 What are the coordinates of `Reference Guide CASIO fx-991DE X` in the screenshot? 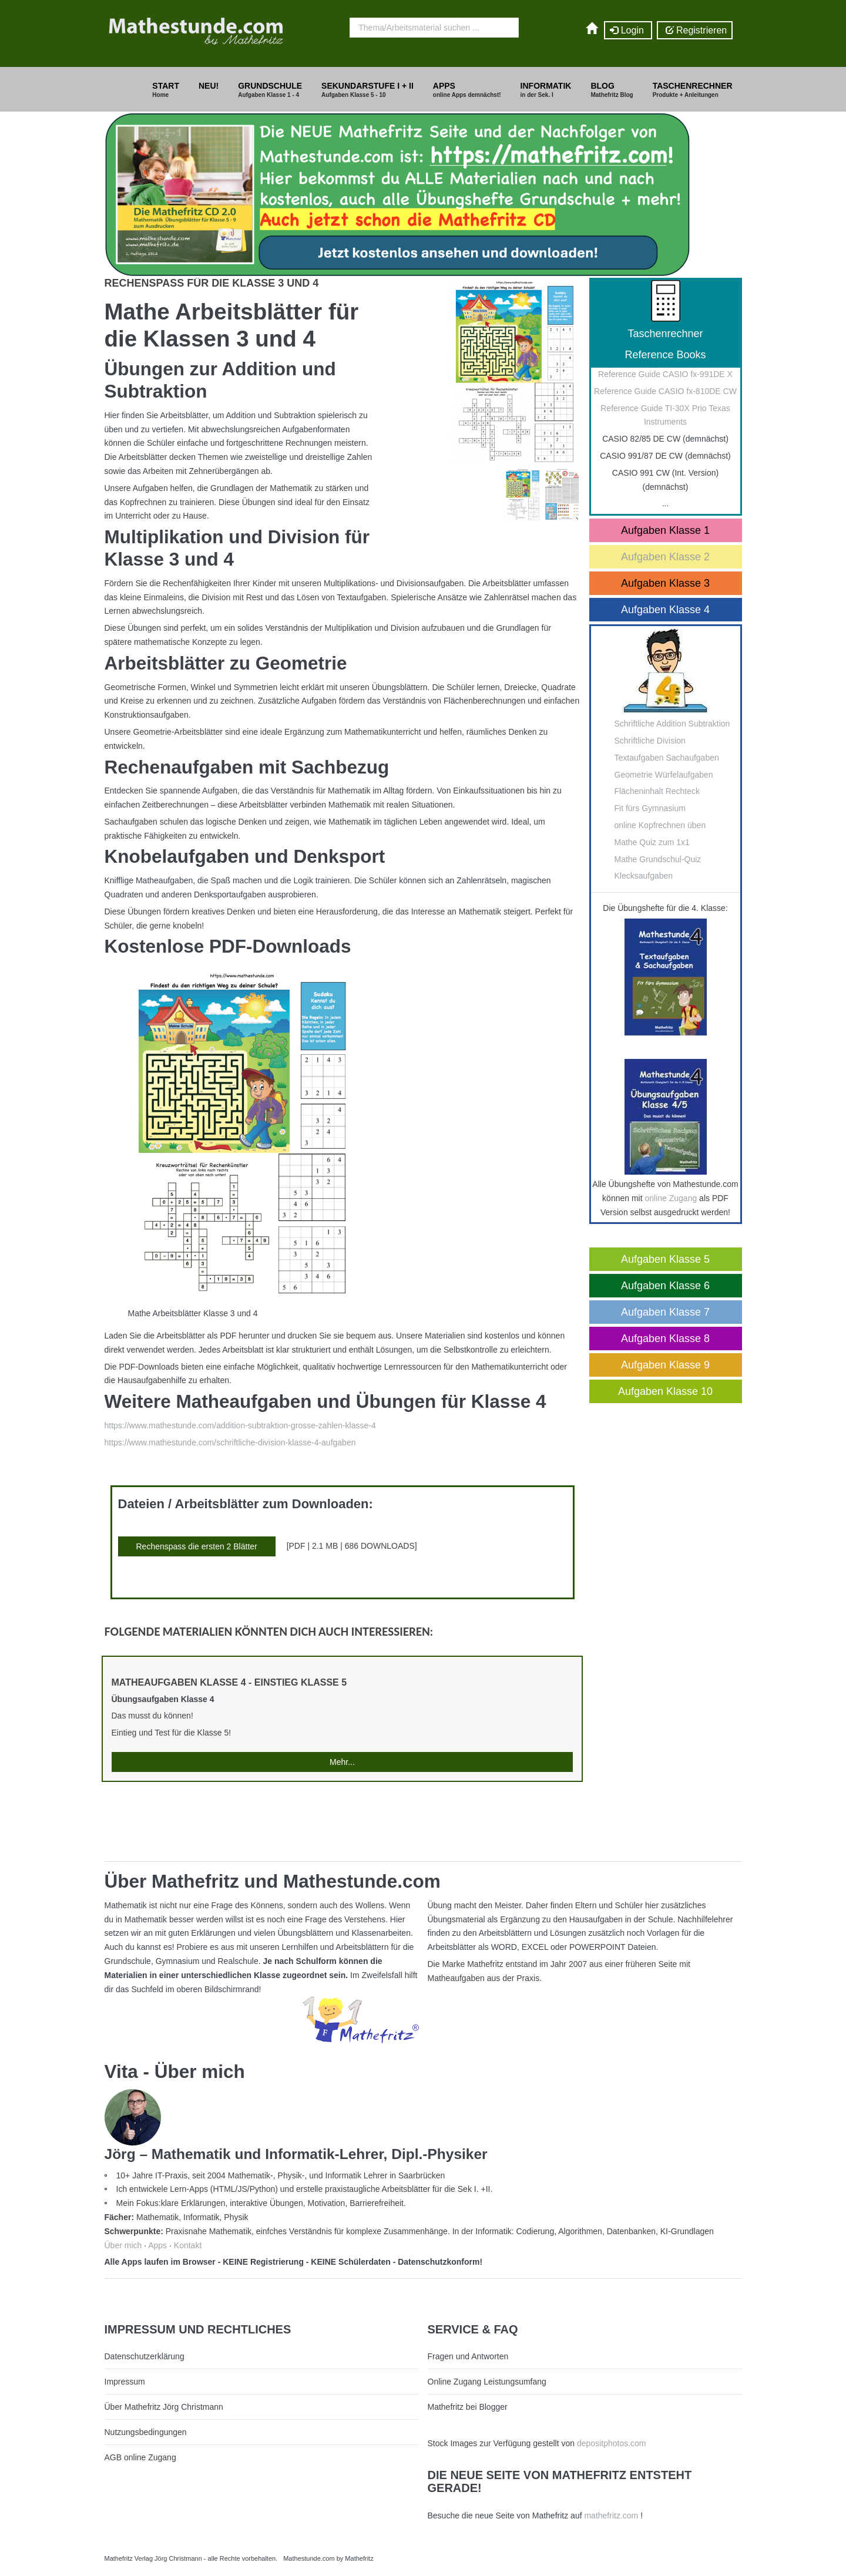 It's located at (665, 374).